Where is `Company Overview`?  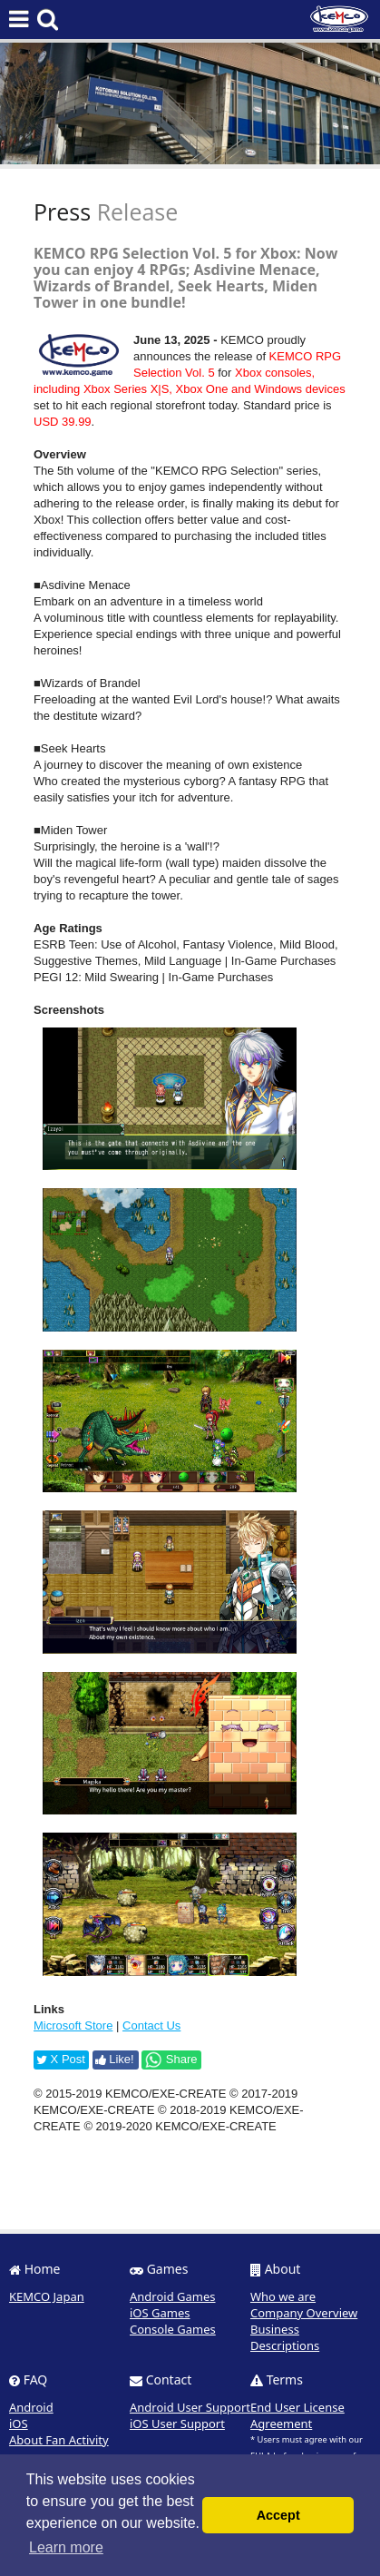 Company Overview is located at coordinates (303, 2313).